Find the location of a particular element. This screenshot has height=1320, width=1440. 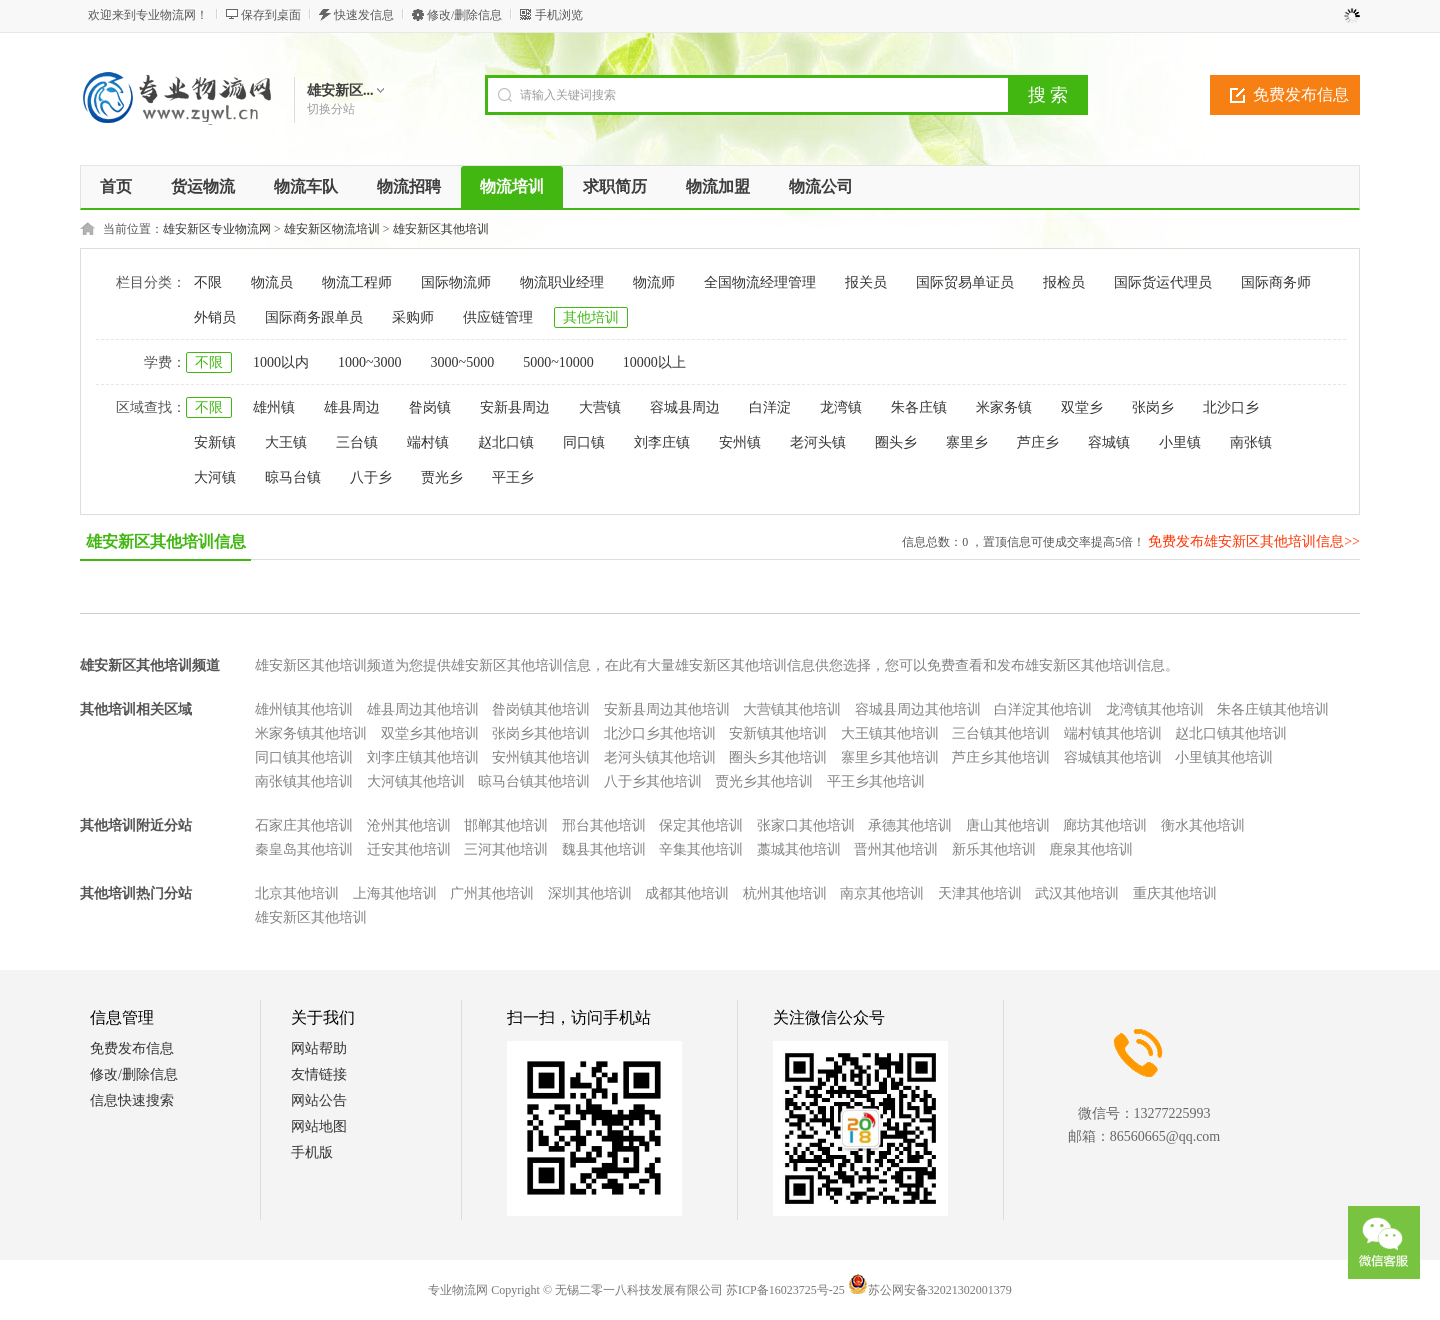

10000以上 is located at coordinates (654, 362).